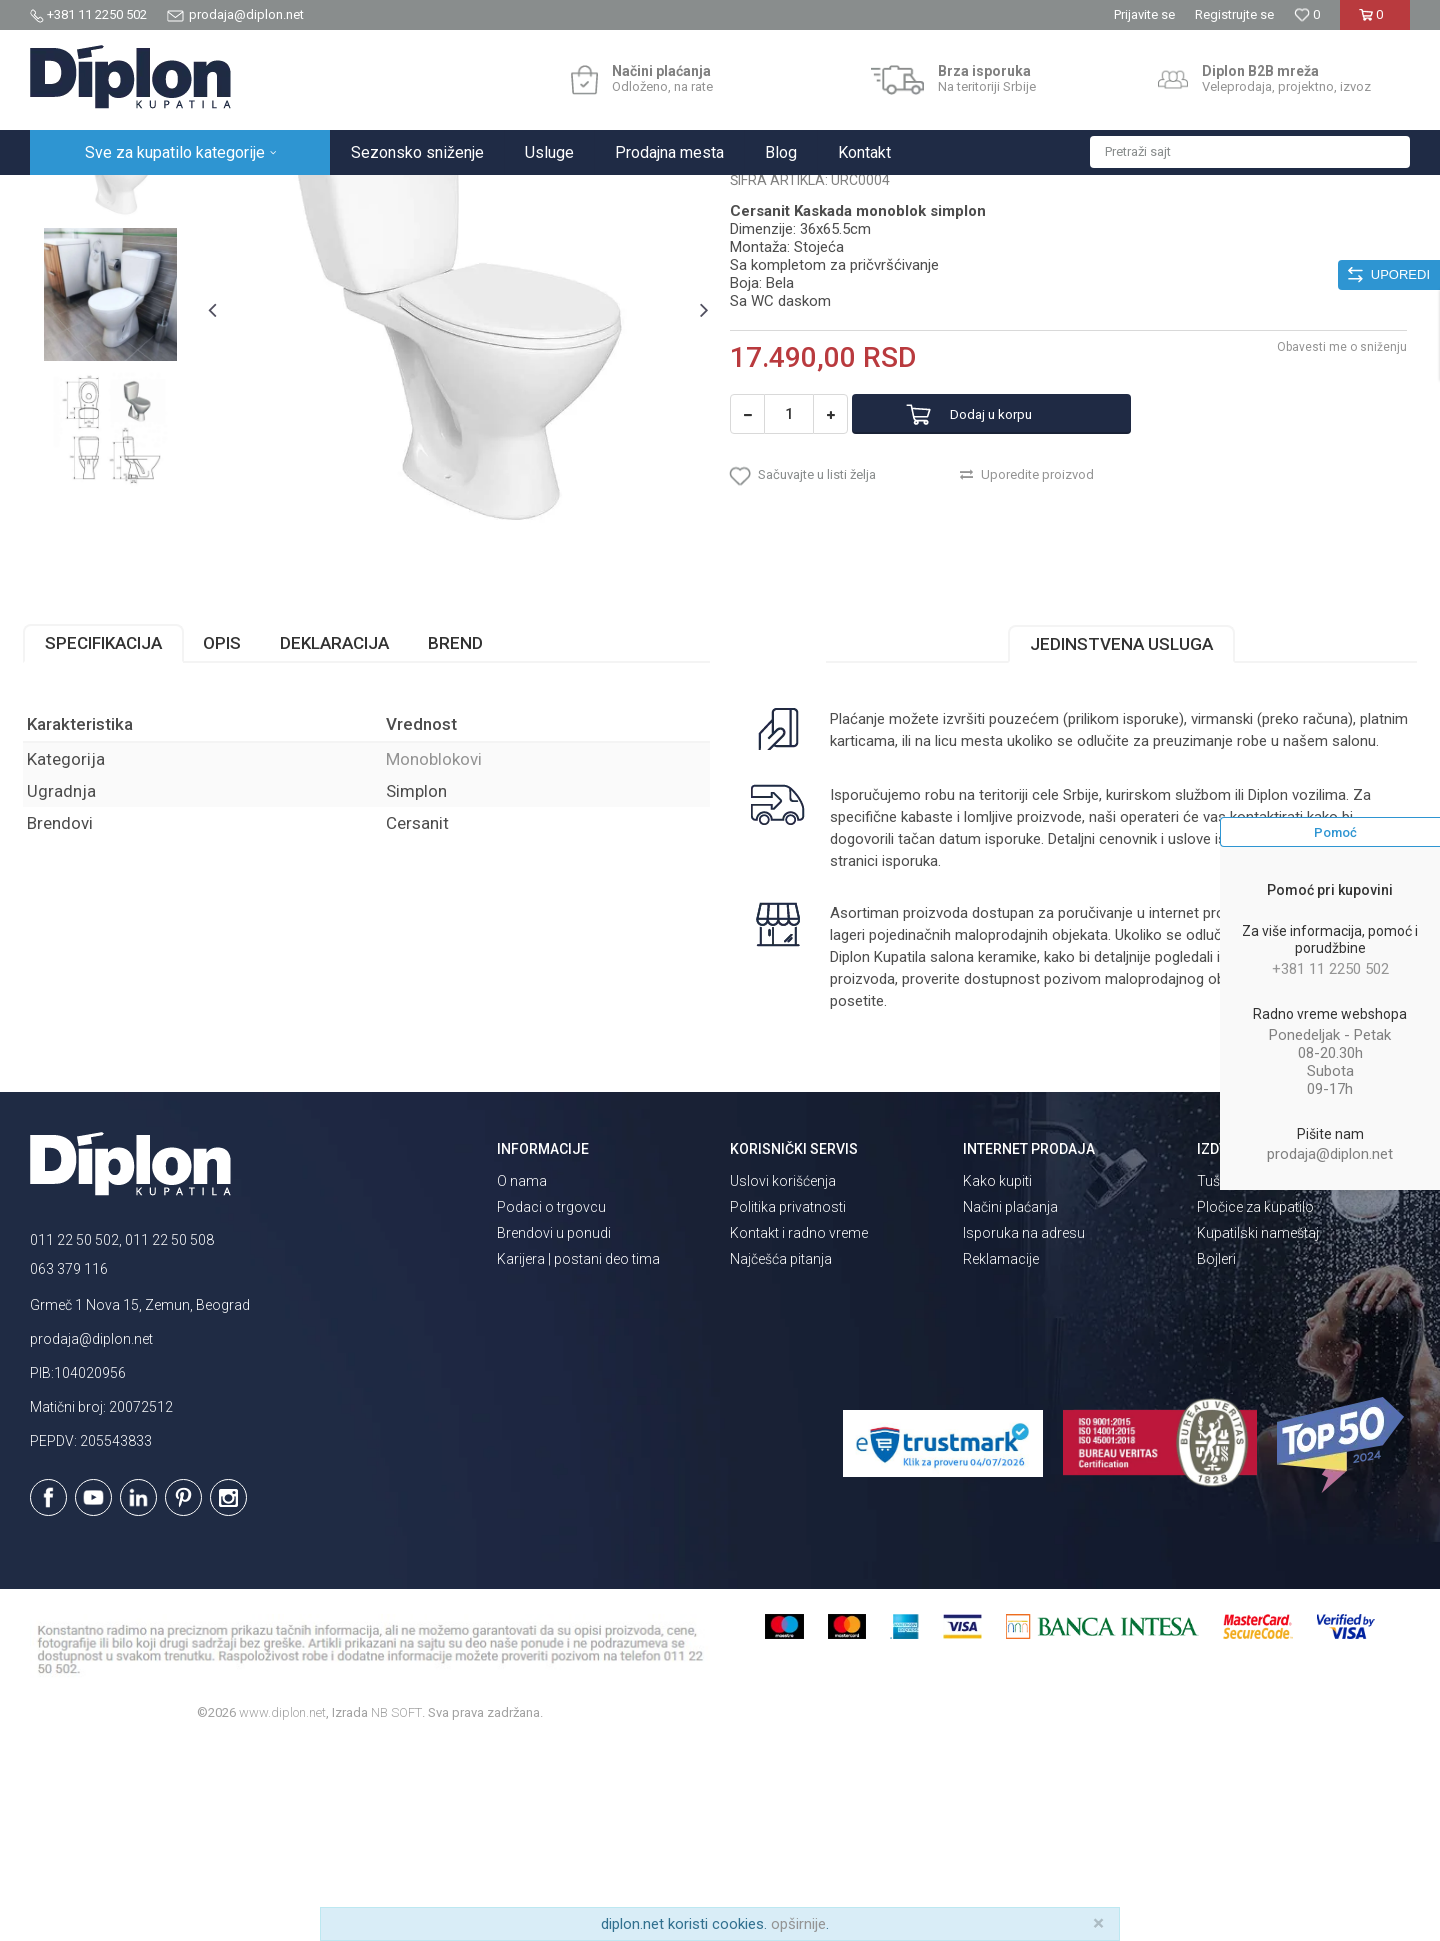 This screenshot has width=1440, height=1941. Describe the element at coordinates (1234, 14) in the screenshot. I see `Registrujte se` at that location.